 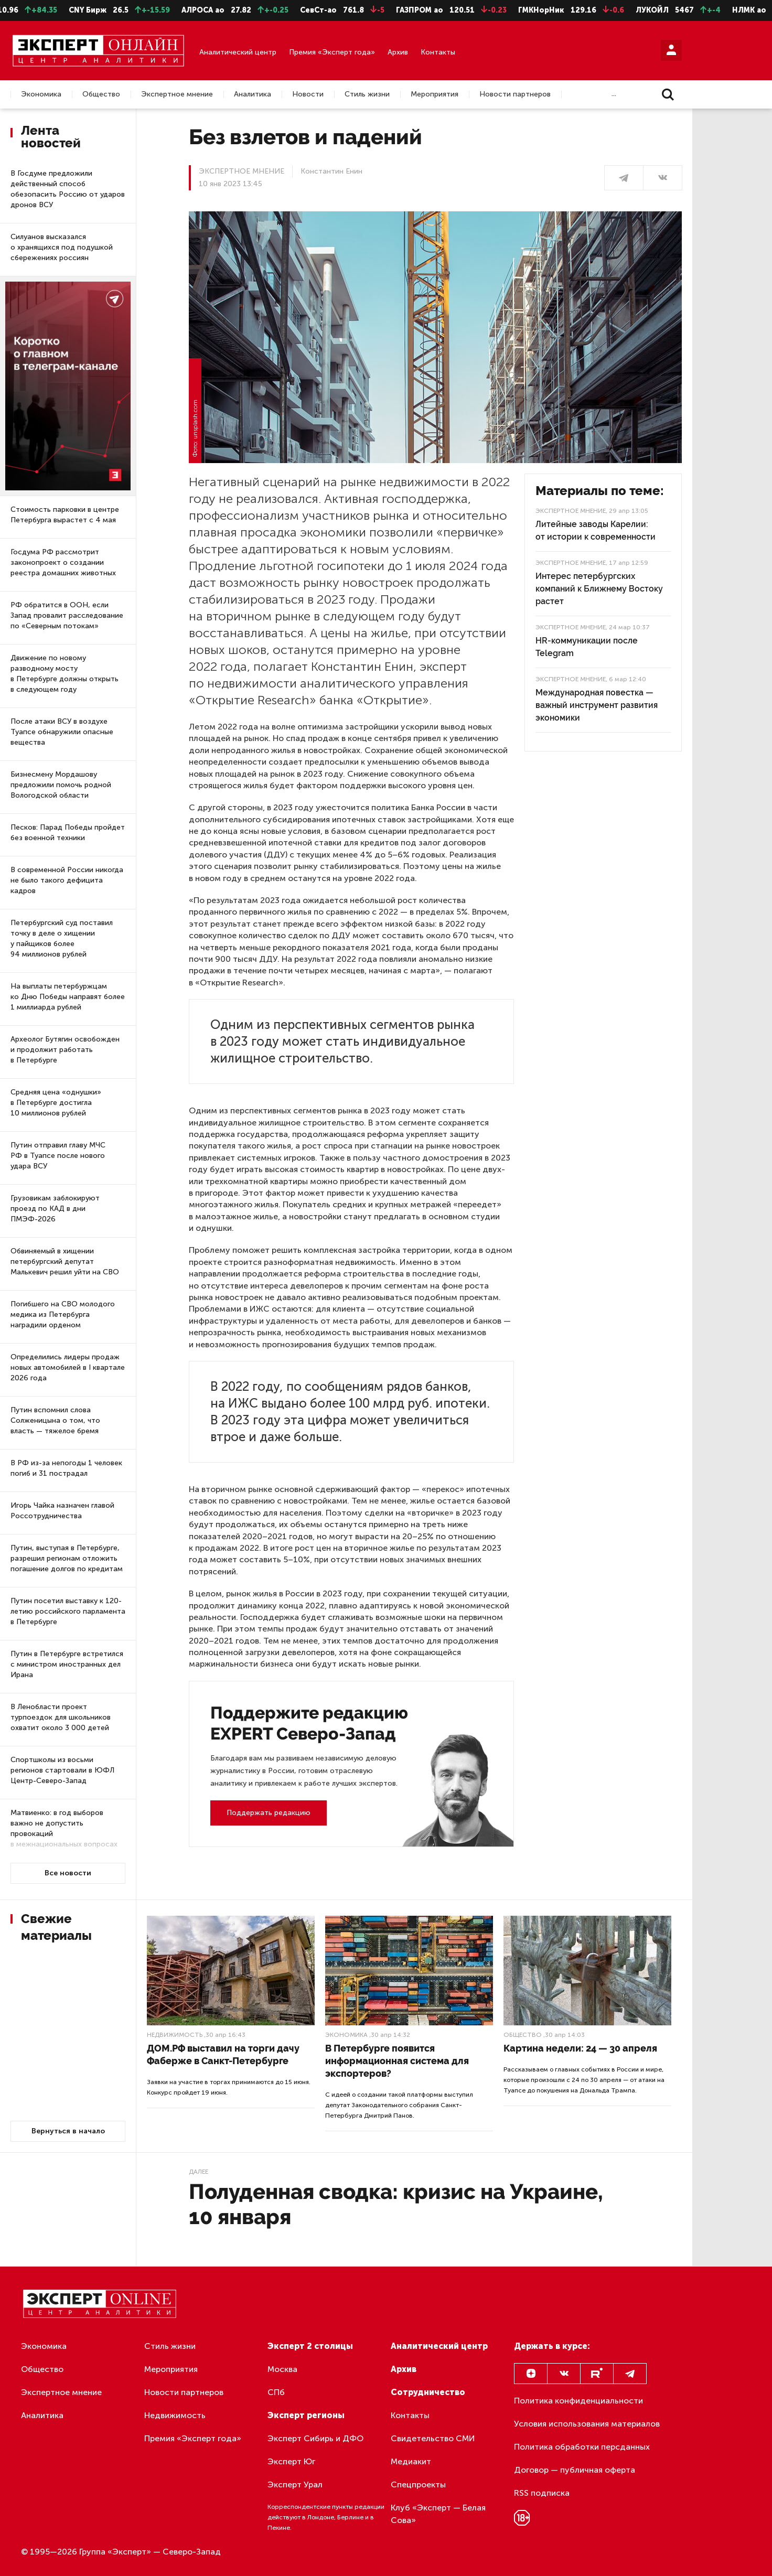 What do you see at coordinates (66, 1664) in the screenshot?
I see `Путин в Петербурге встретился с министром иностранных дел Ирана` at bounding box center [66, 1664].